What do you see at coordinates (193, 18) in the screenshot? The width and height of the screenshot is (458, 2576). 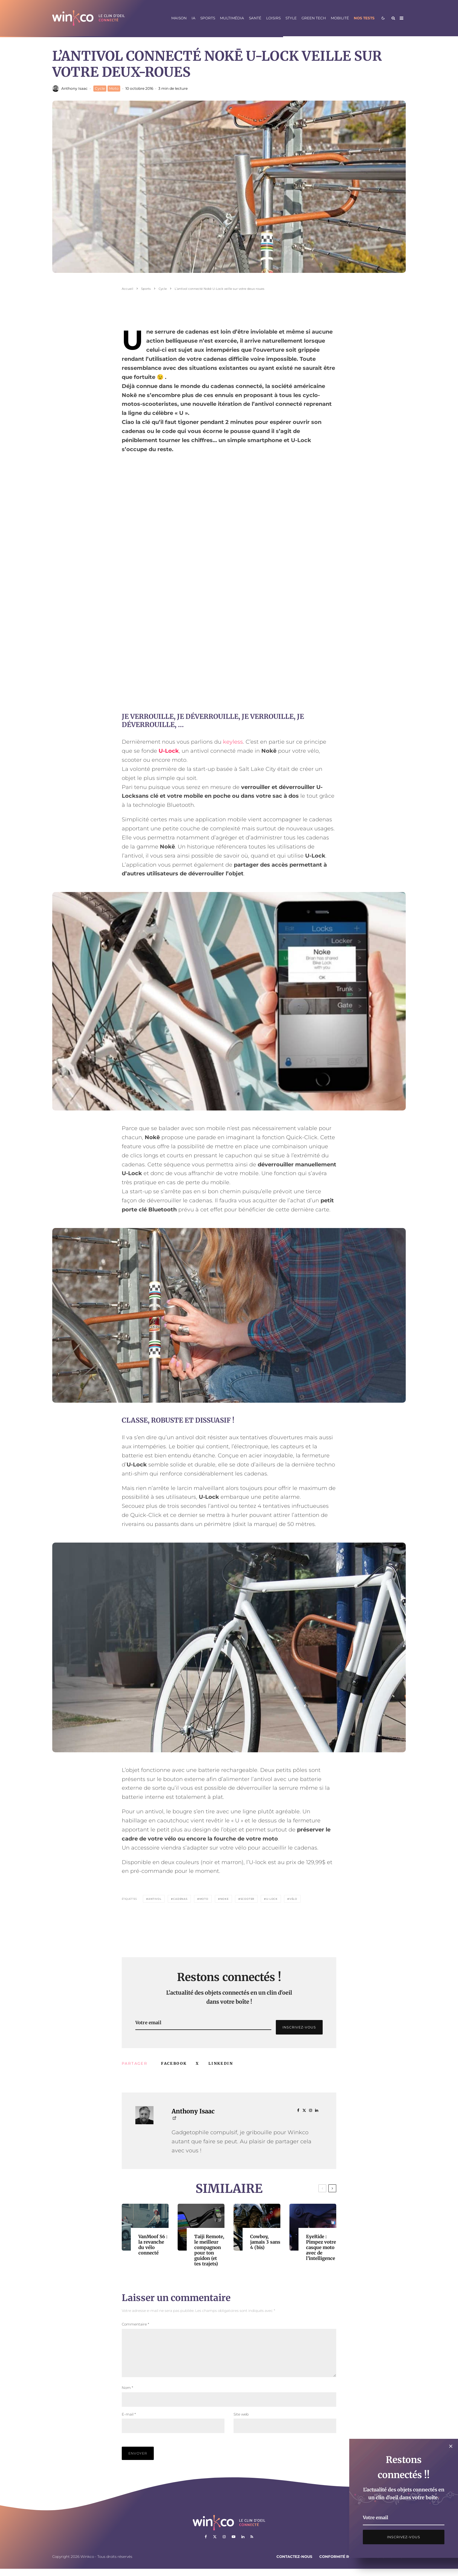 I see `IA` at bounding box center [193, 18].